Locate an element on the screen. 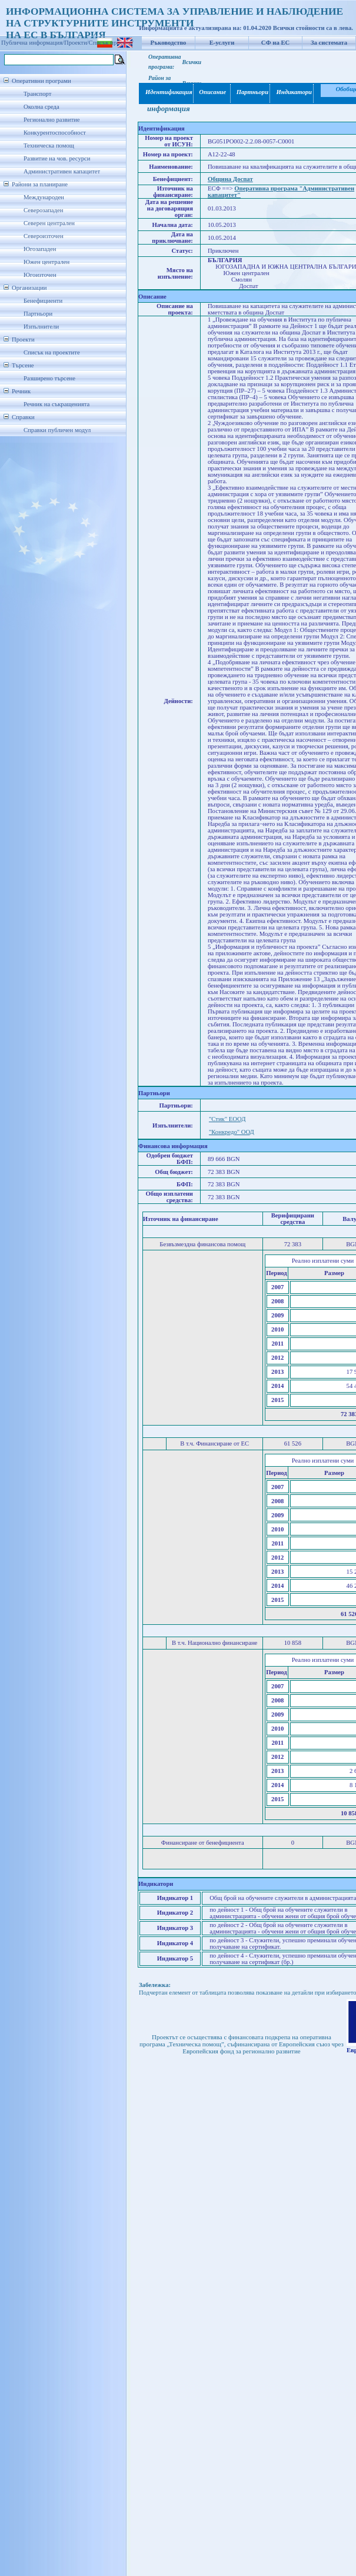 This screenshot has height=2576, width=356. Ръководство is located at coordinates (169, 42).